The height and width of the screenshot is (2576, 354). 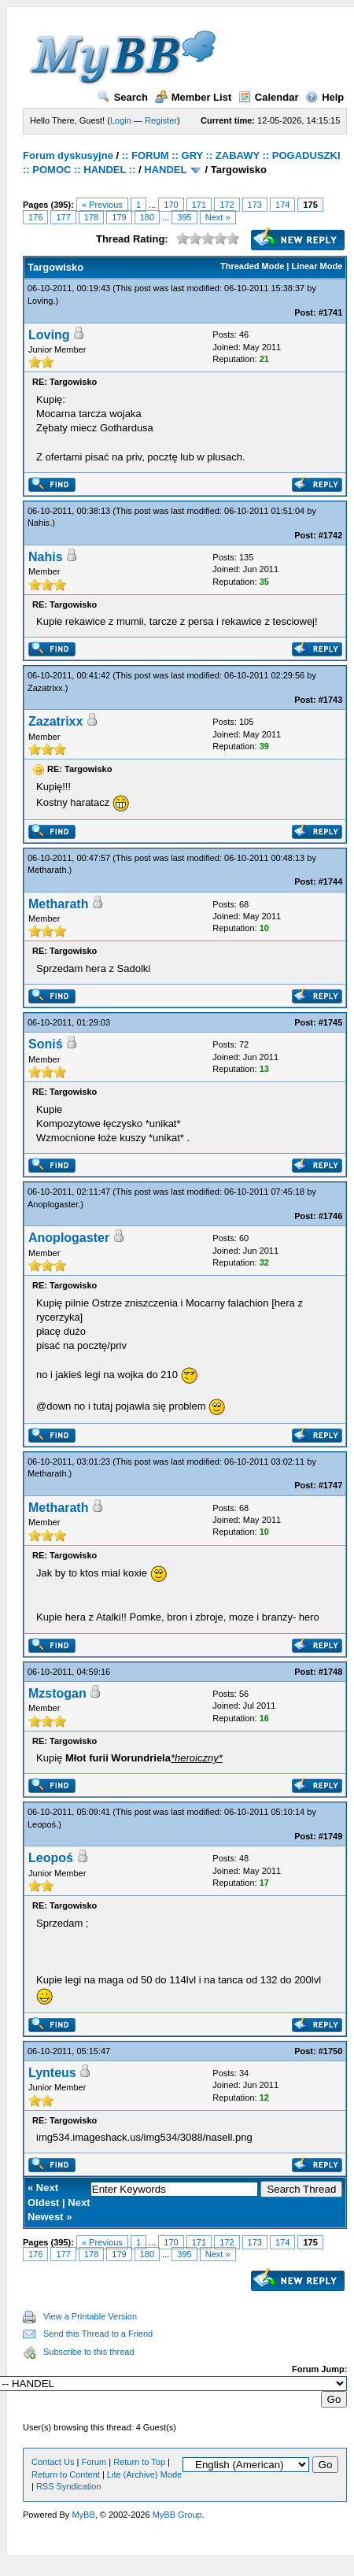 I want to click on Forum, so click(x=93, y=2462).